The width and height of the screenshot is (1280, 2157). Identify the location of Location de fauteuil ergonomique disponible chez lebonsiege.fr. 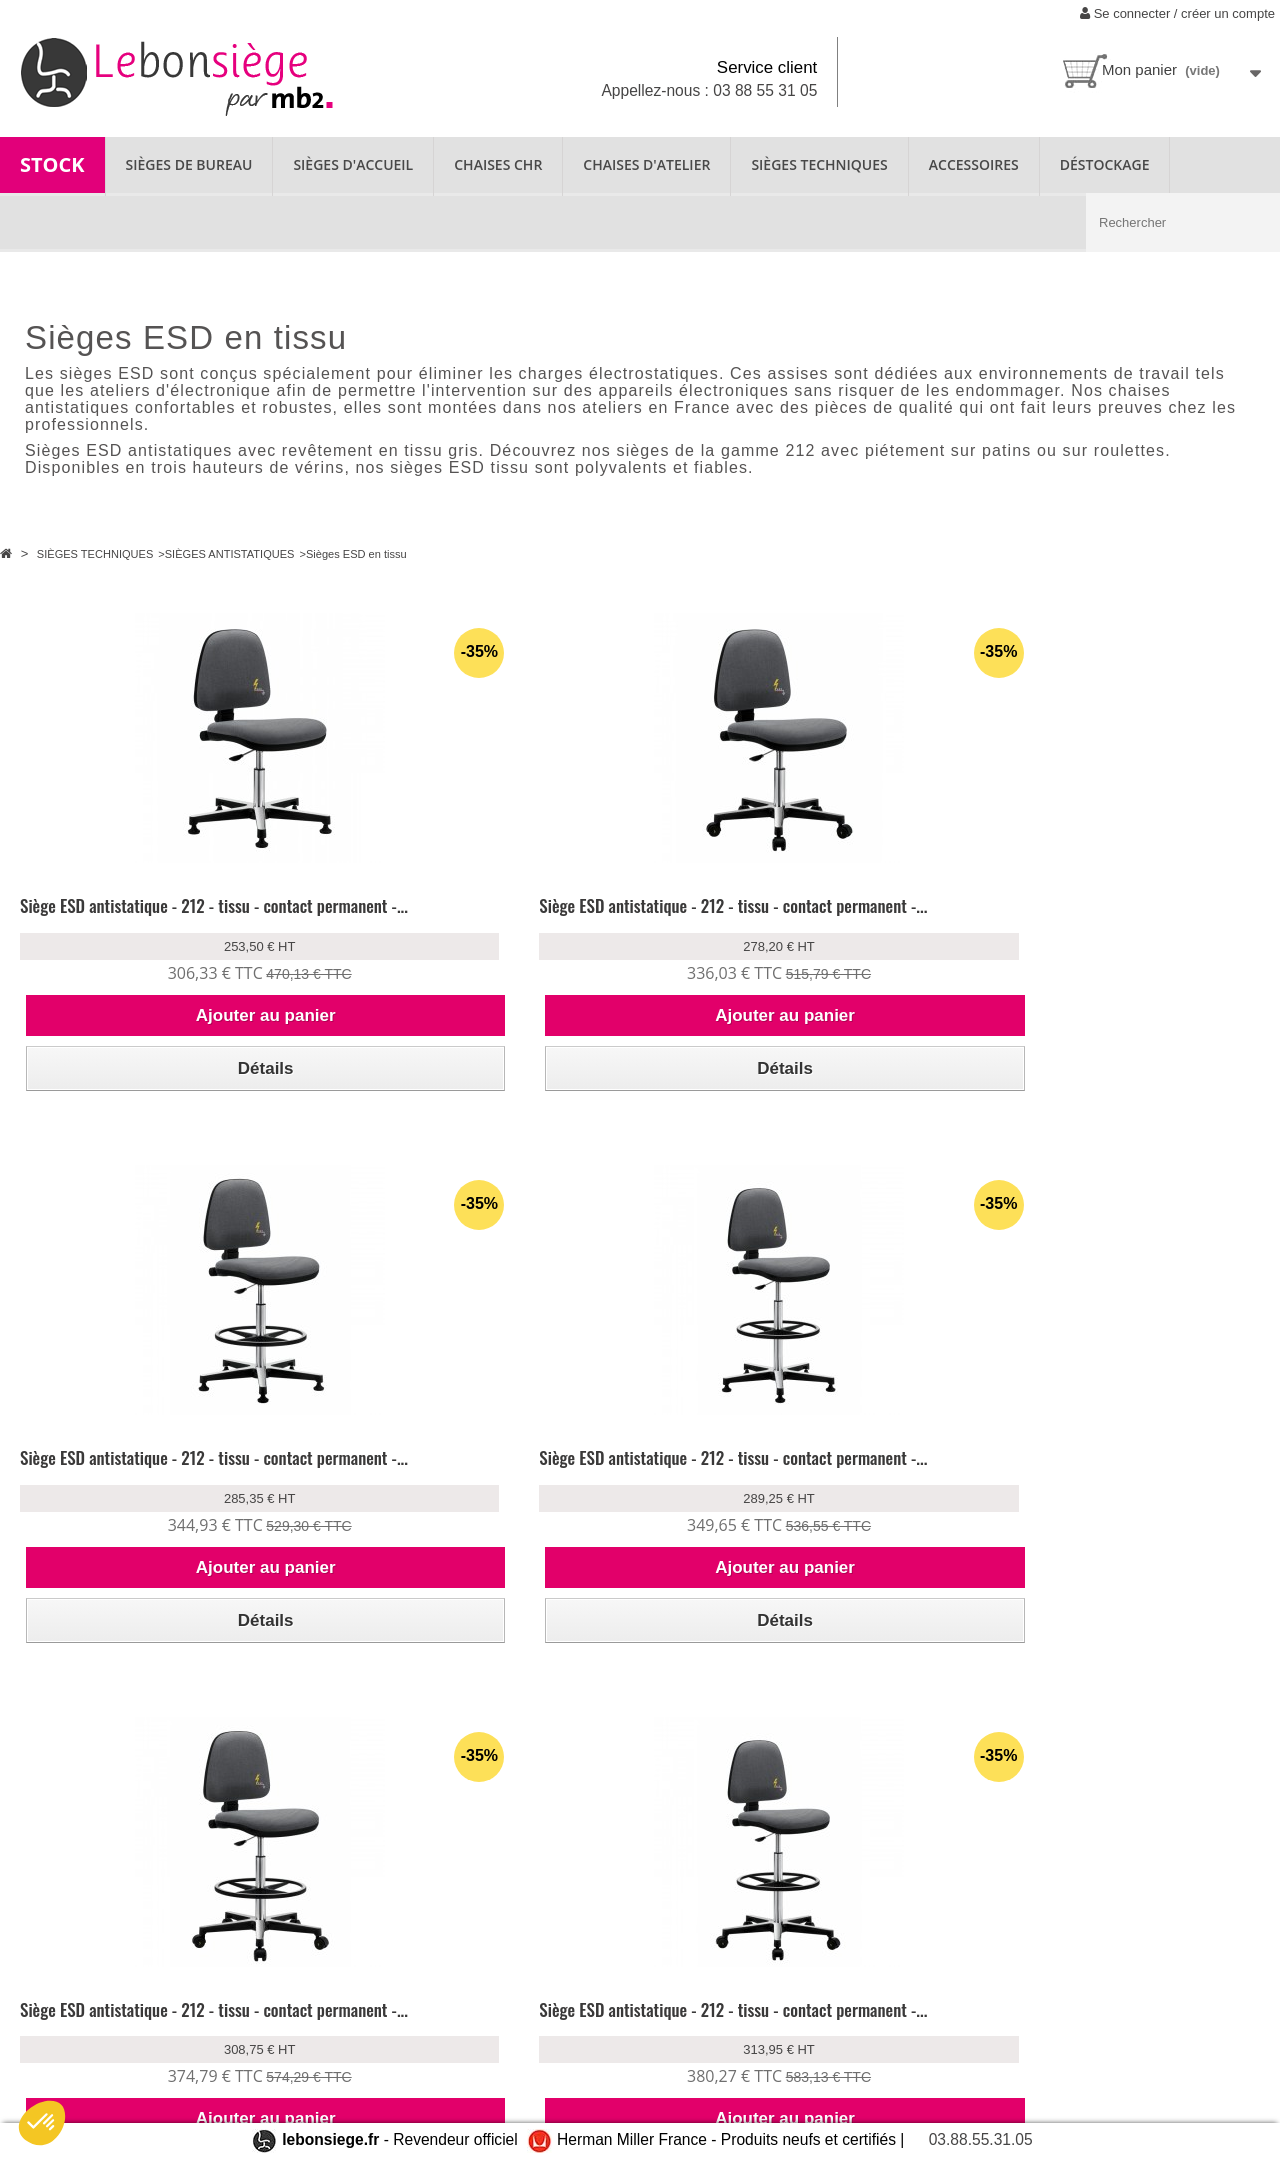
(88, 2009).